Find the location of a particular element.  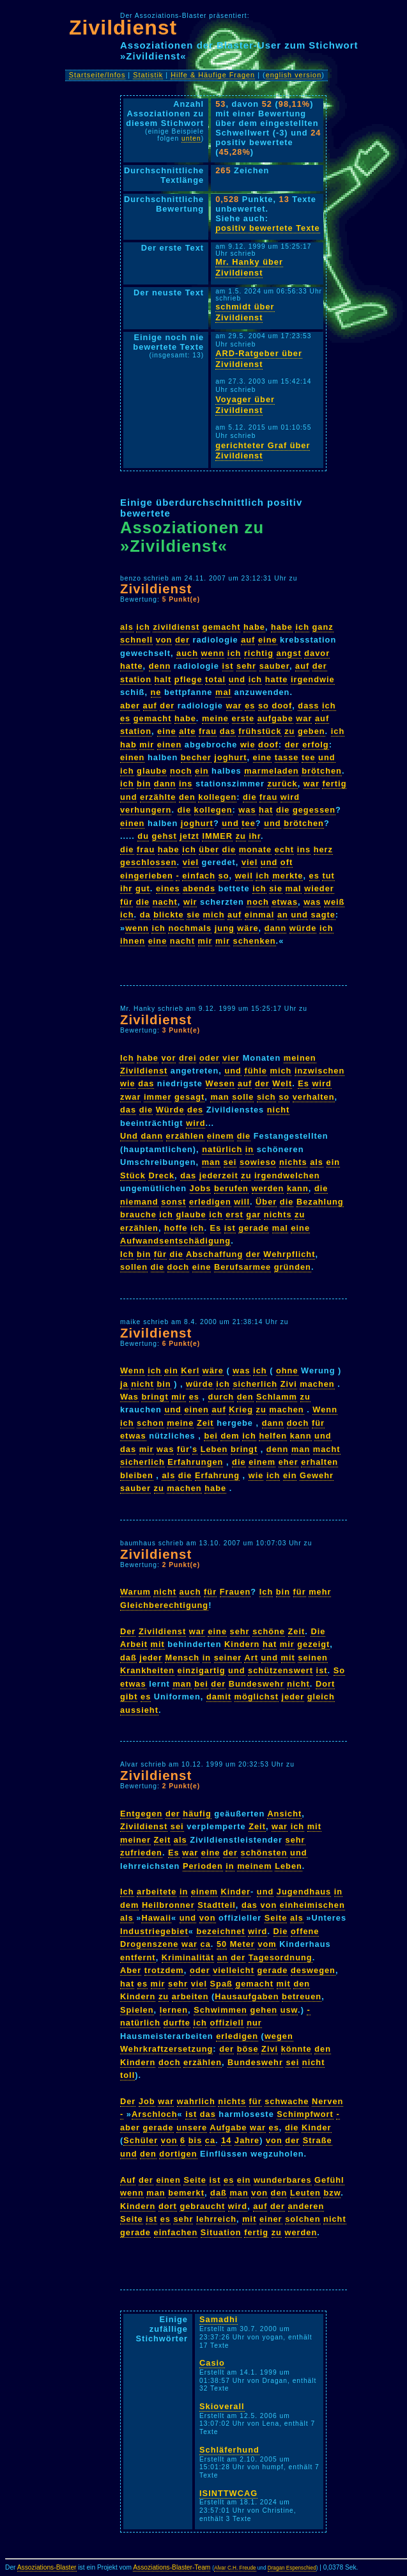

jung is located at coordinates (224, 928).